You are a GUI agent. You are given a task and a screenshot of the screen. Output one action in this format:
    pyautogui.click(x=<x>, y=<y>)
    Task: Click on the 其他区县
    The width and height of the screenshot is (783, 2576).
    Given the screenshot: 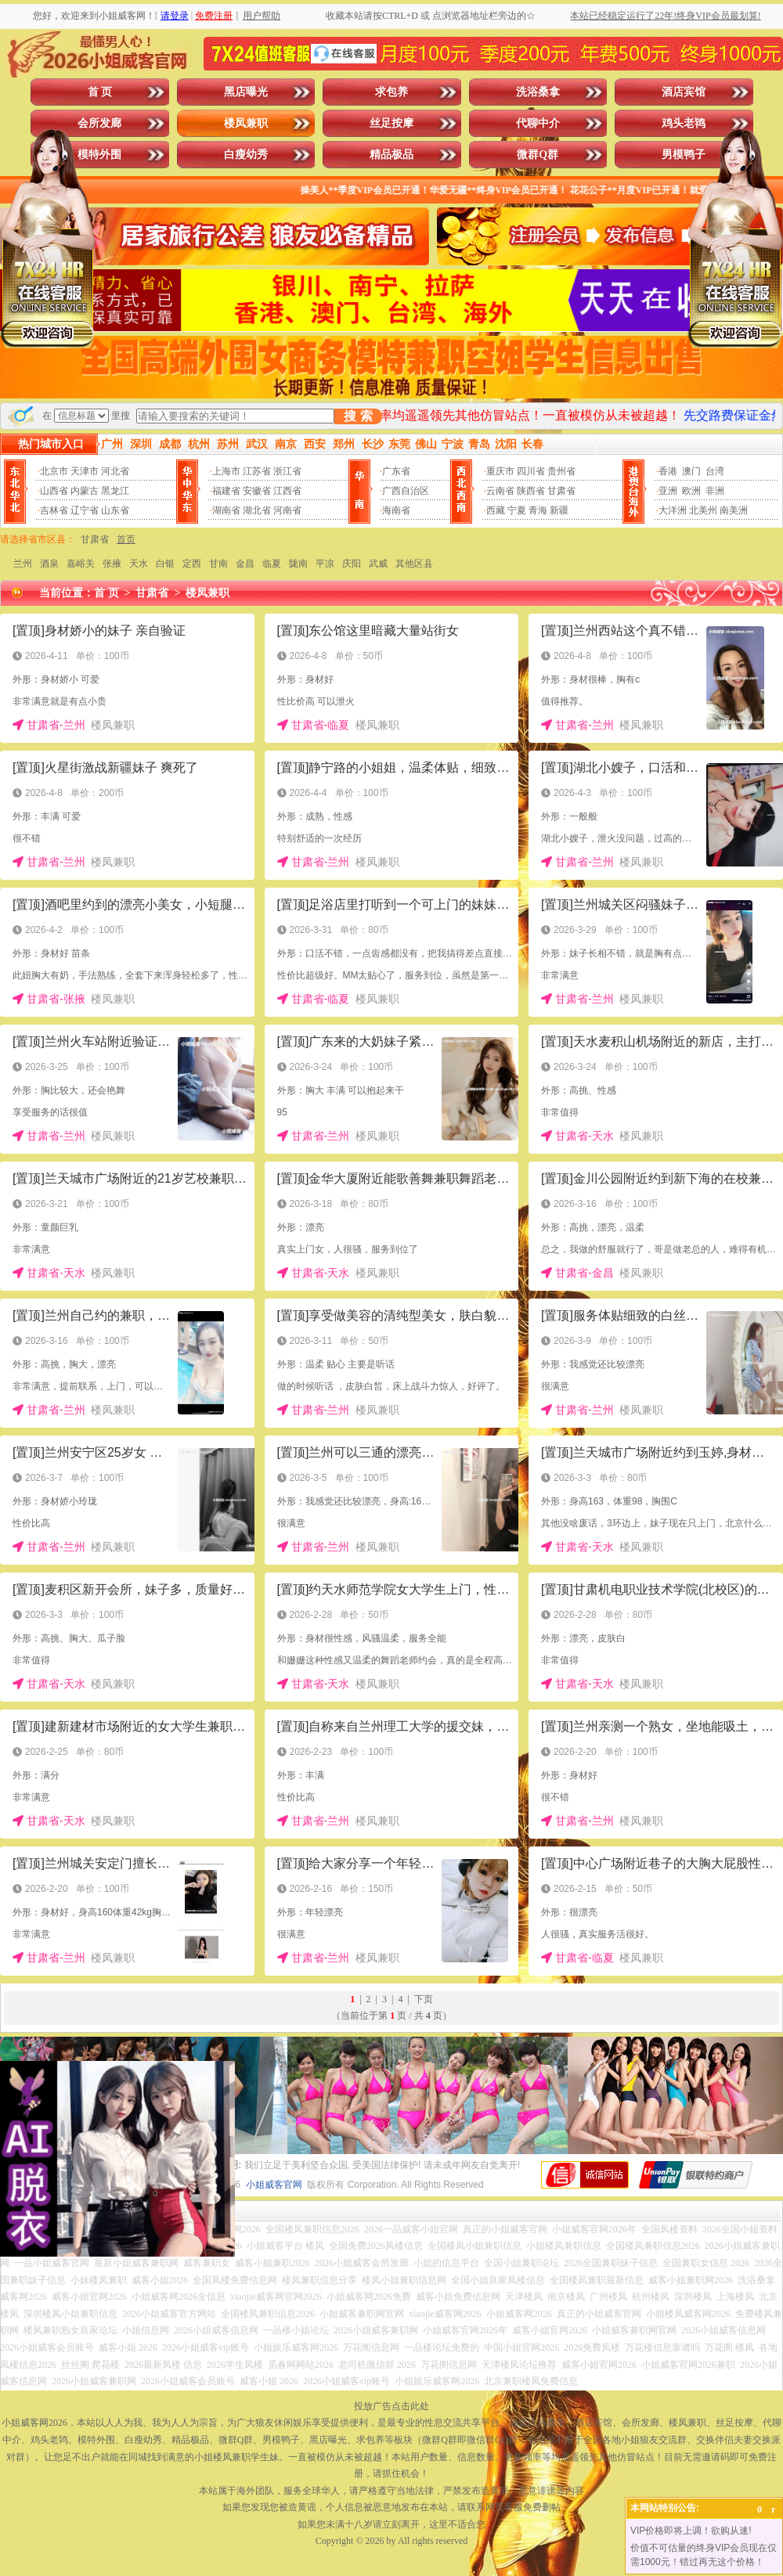 What is the action you would take?
    pyautogui.click(x=414, y=563)
    